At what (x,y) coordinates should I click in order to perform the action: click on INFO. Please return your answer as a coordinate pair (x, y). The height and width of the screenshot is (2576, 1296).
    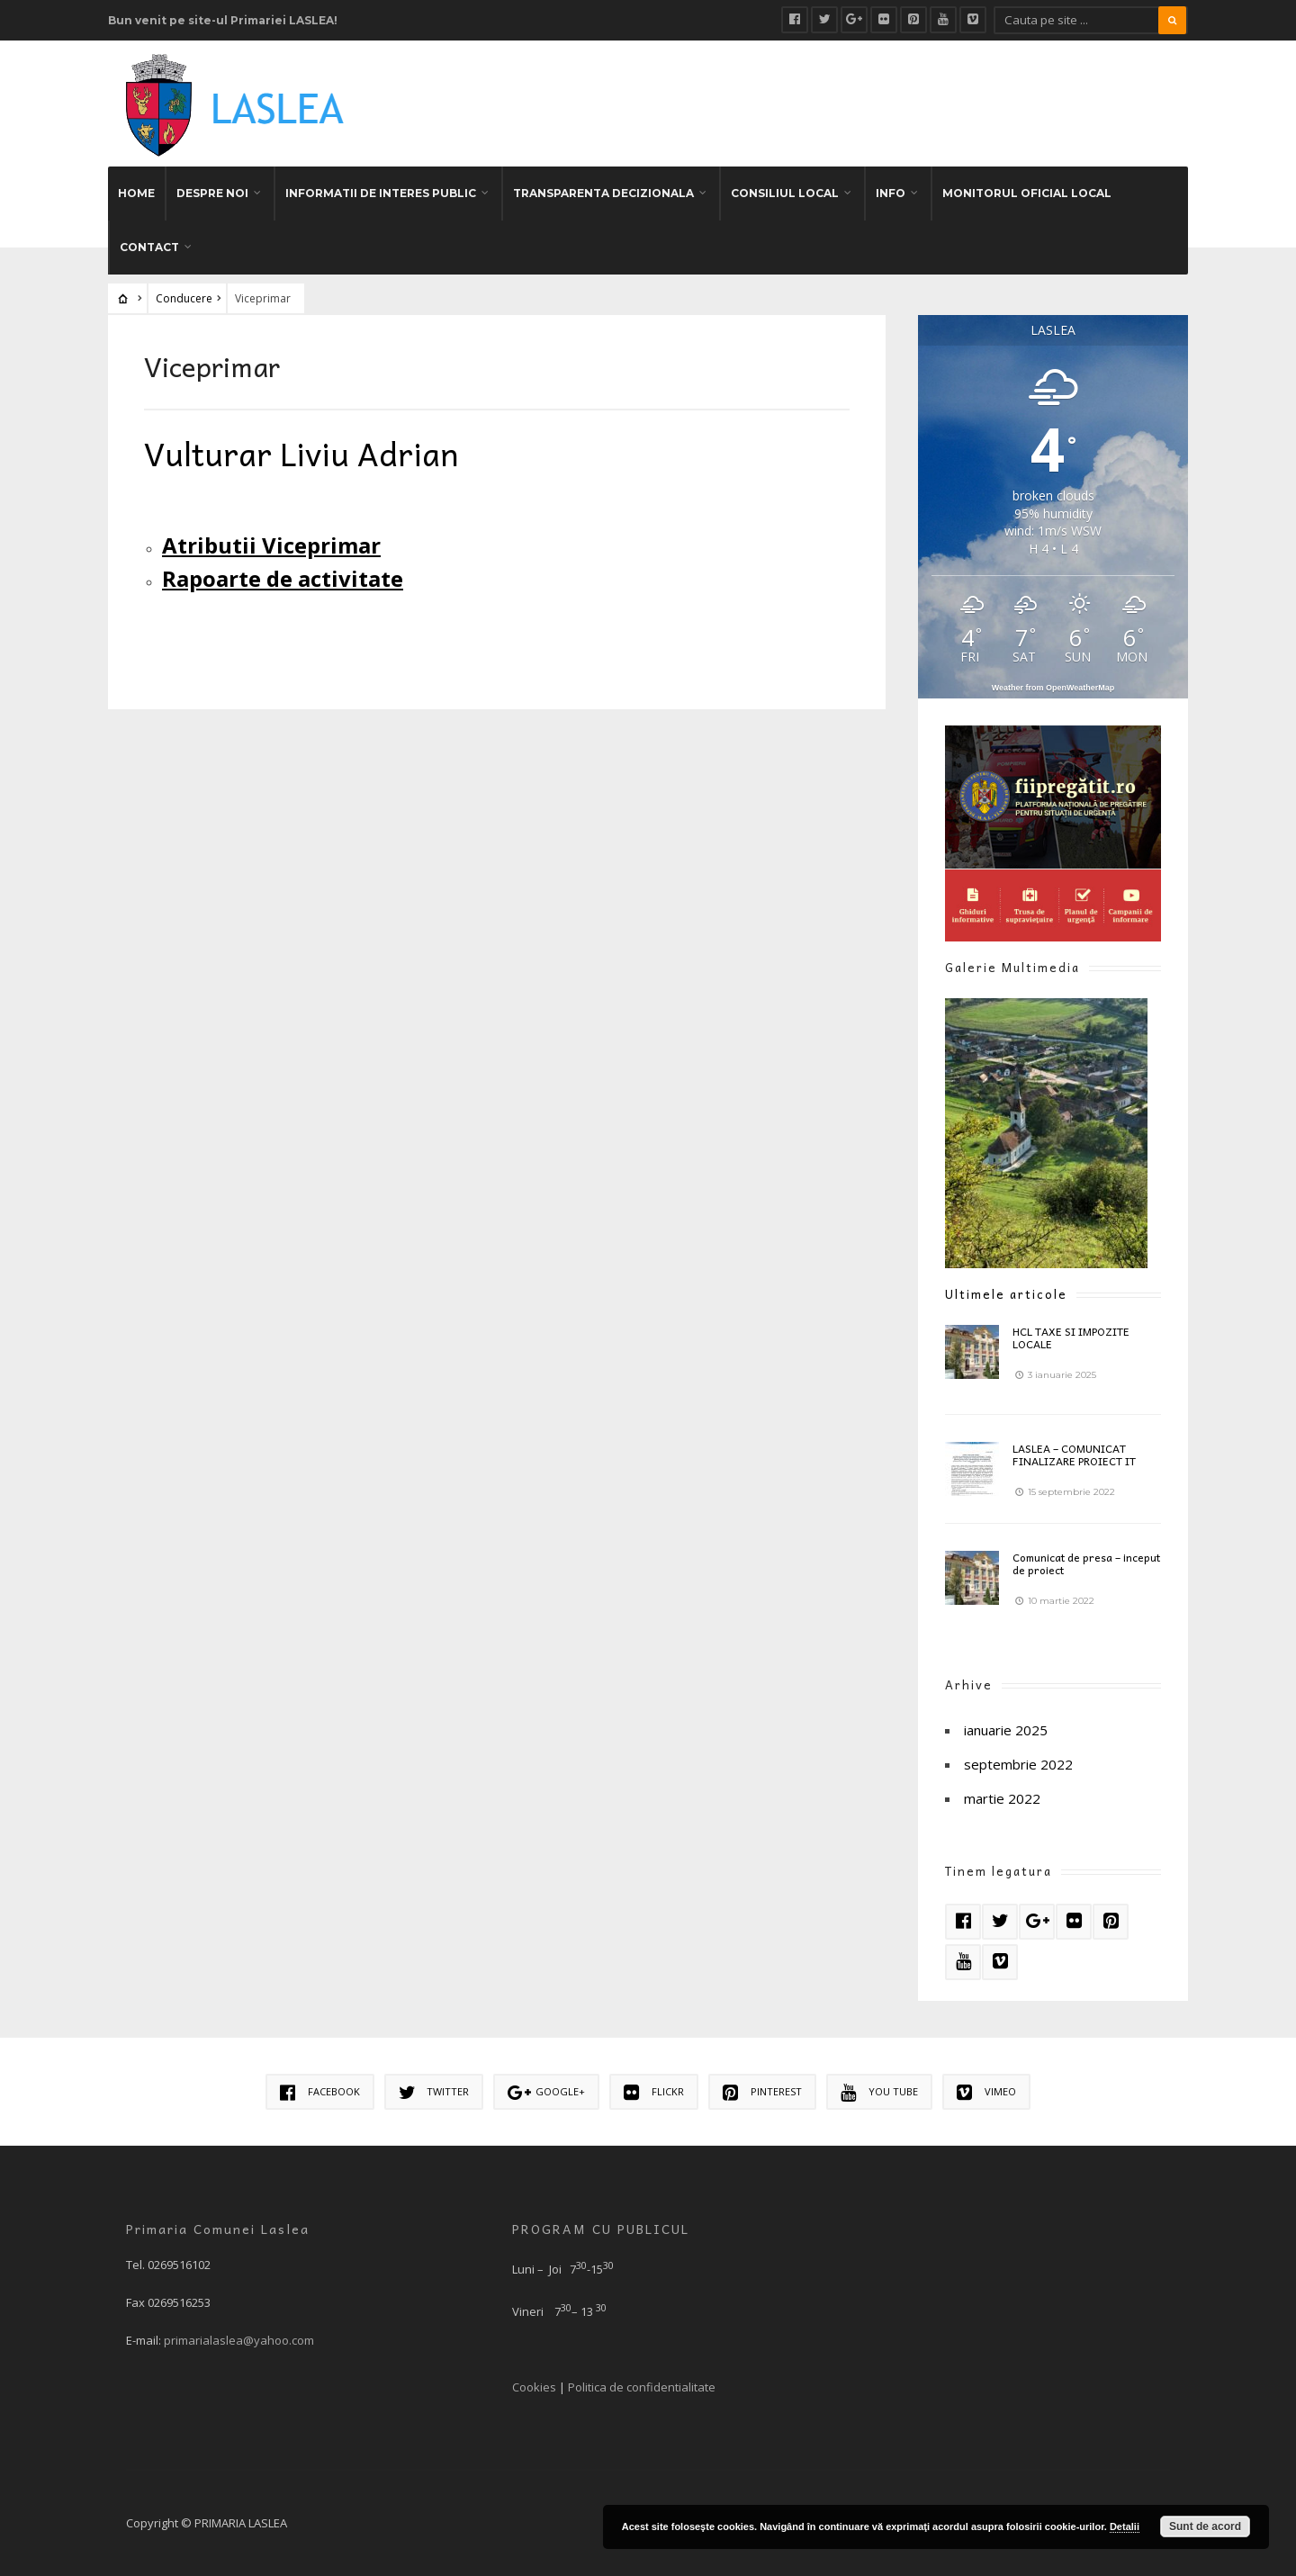
    Looking at the image, I should click on (890, 193).